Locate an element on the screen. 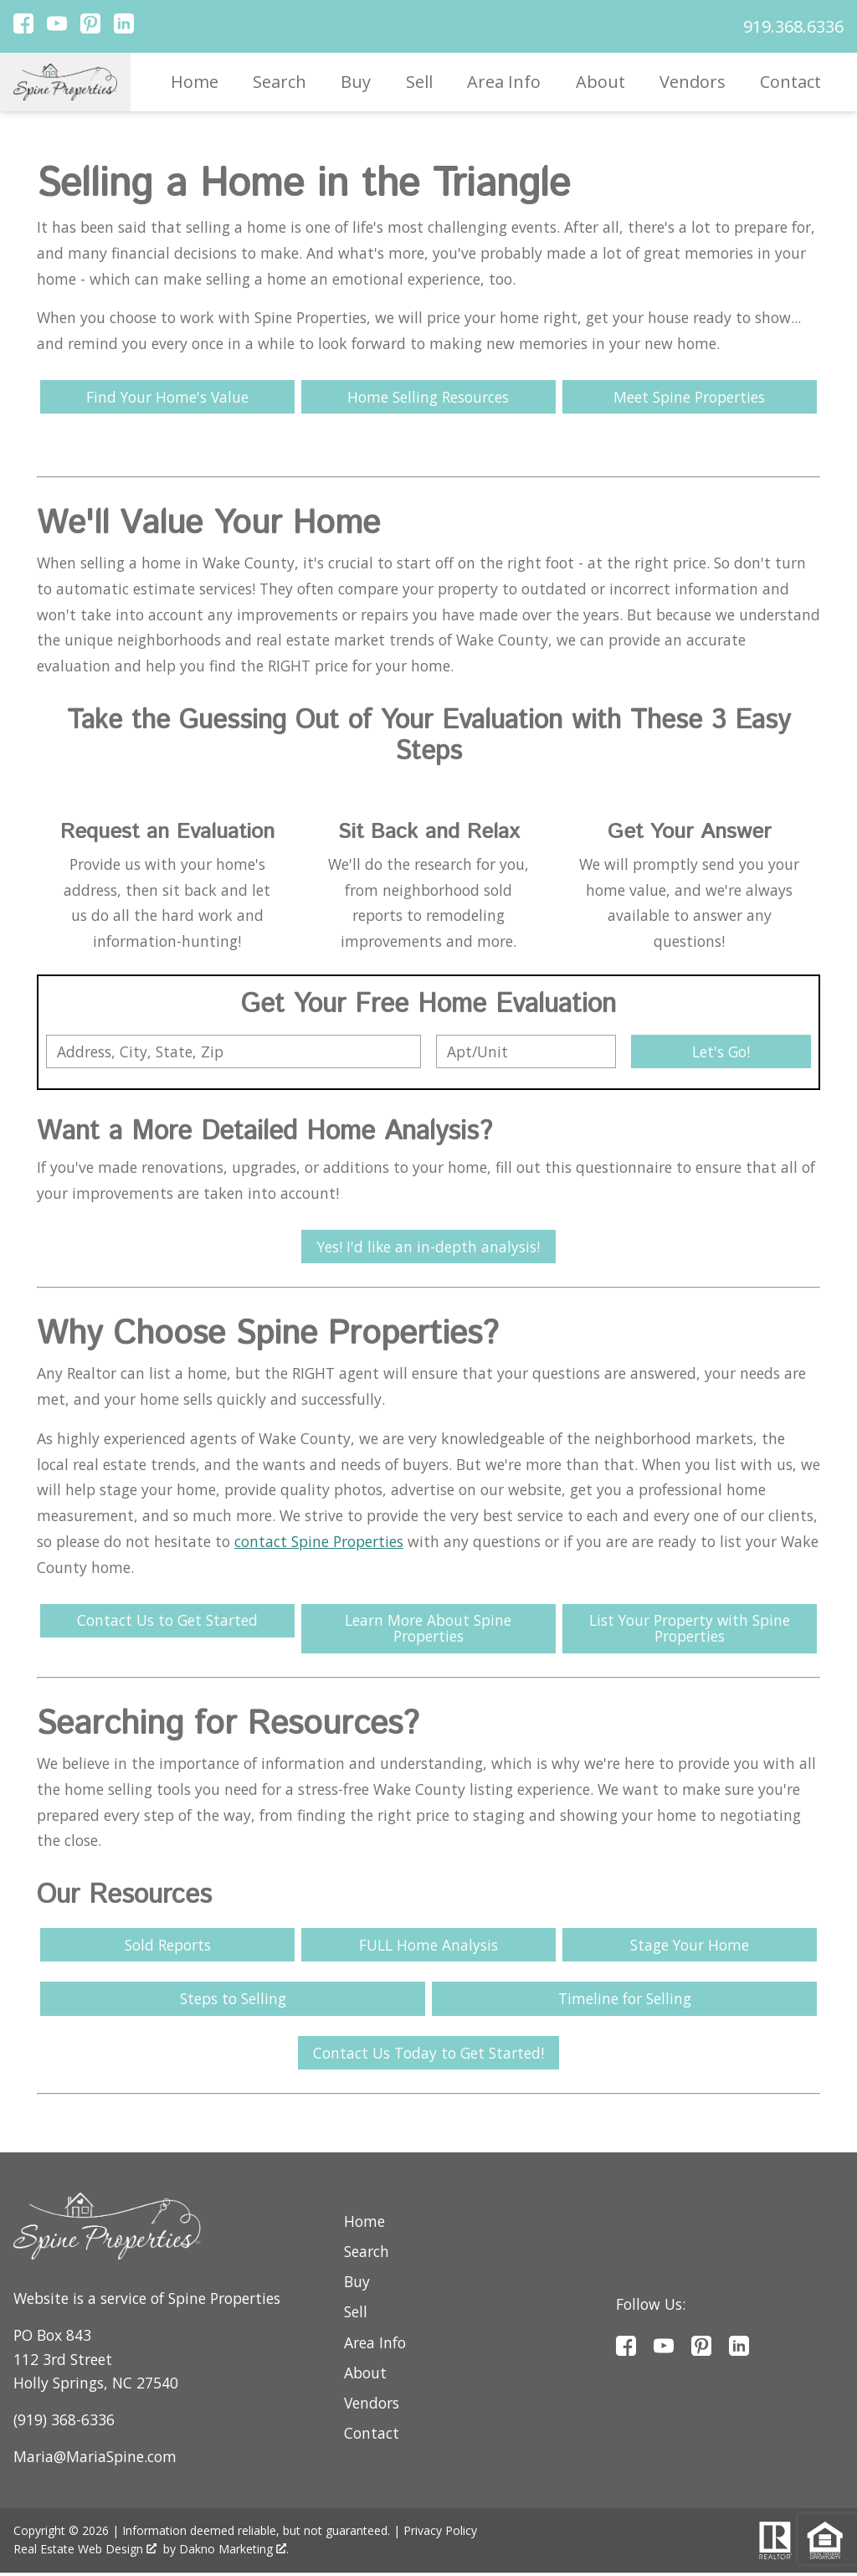 This screenshot has height=2576, width=857. Buy is located at coordinates (356, 82).